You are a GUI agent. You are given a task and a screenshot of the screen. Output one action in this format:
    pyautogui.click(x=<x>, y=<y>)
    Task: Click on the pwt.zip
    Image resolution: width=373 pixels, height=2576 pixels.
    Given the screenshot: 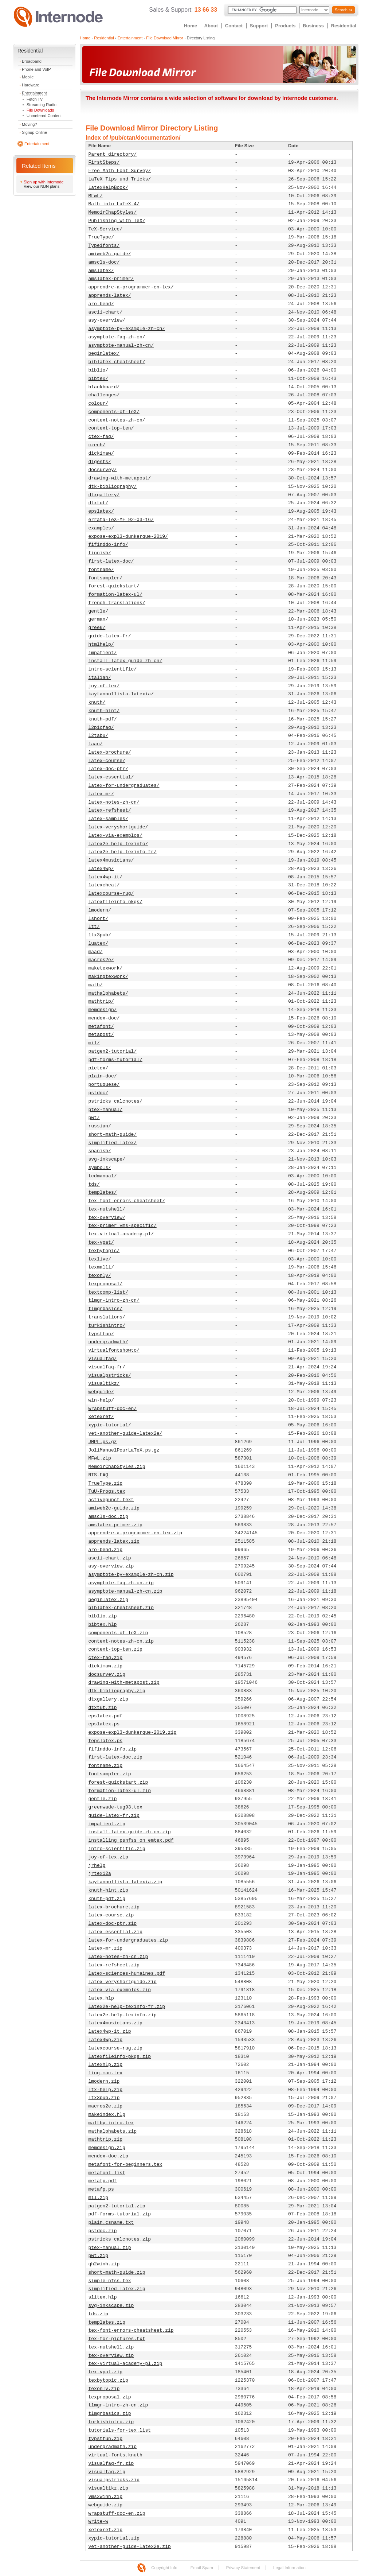 What is the action you would take?
    pyautogui.click(x=99, y=2255)
    